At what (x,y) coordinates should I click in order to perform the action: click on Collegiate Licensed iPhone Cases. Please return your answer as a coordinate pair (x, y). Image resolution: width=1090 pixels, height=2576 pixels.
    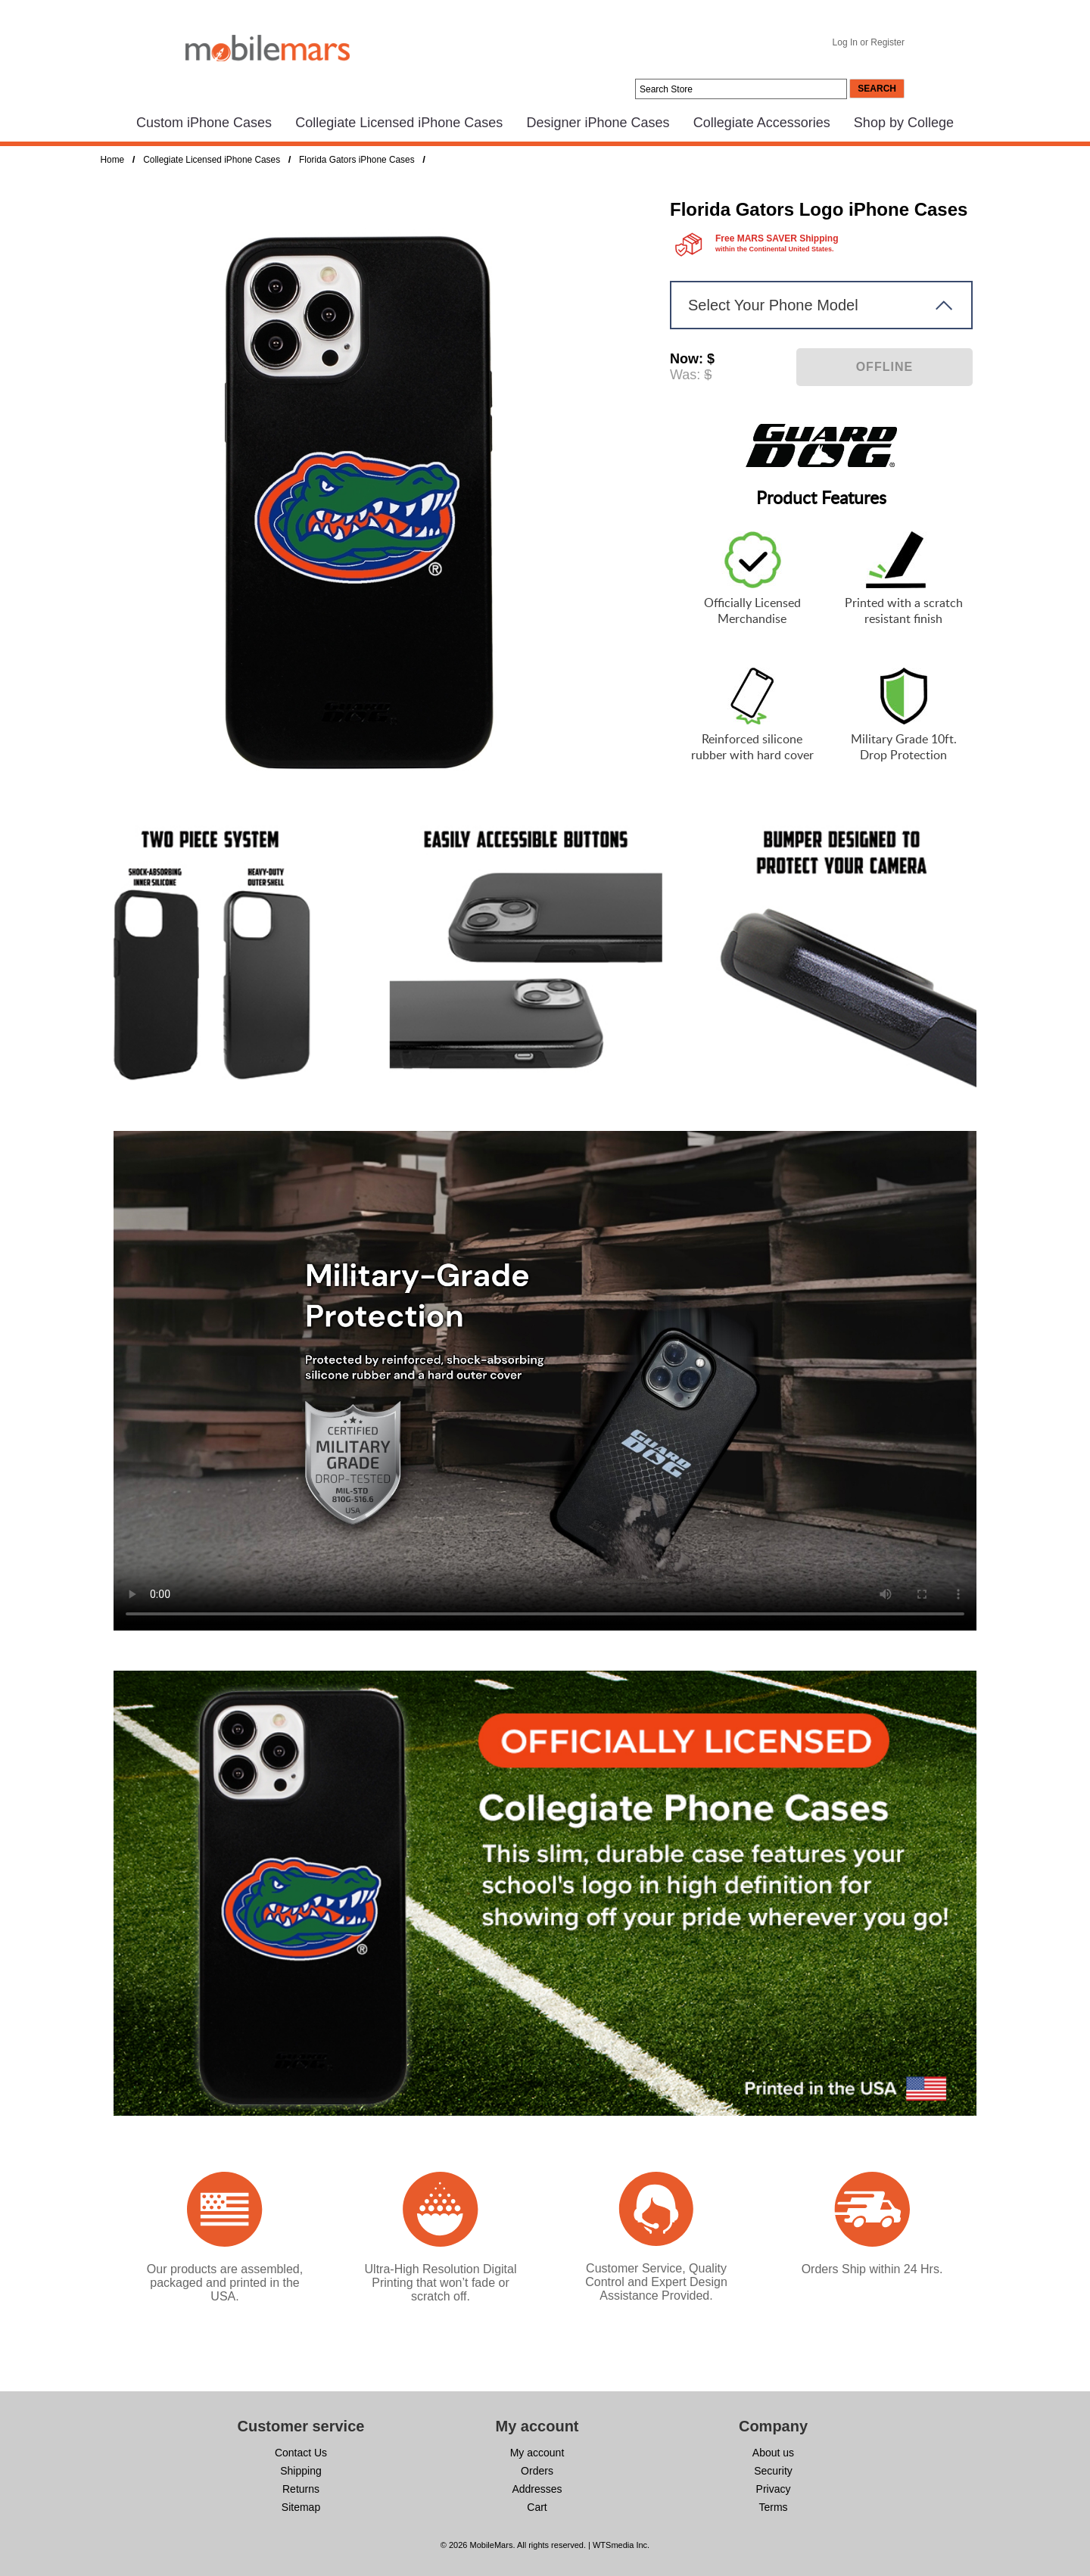
    Looking at the image, I should click on (399, 122).